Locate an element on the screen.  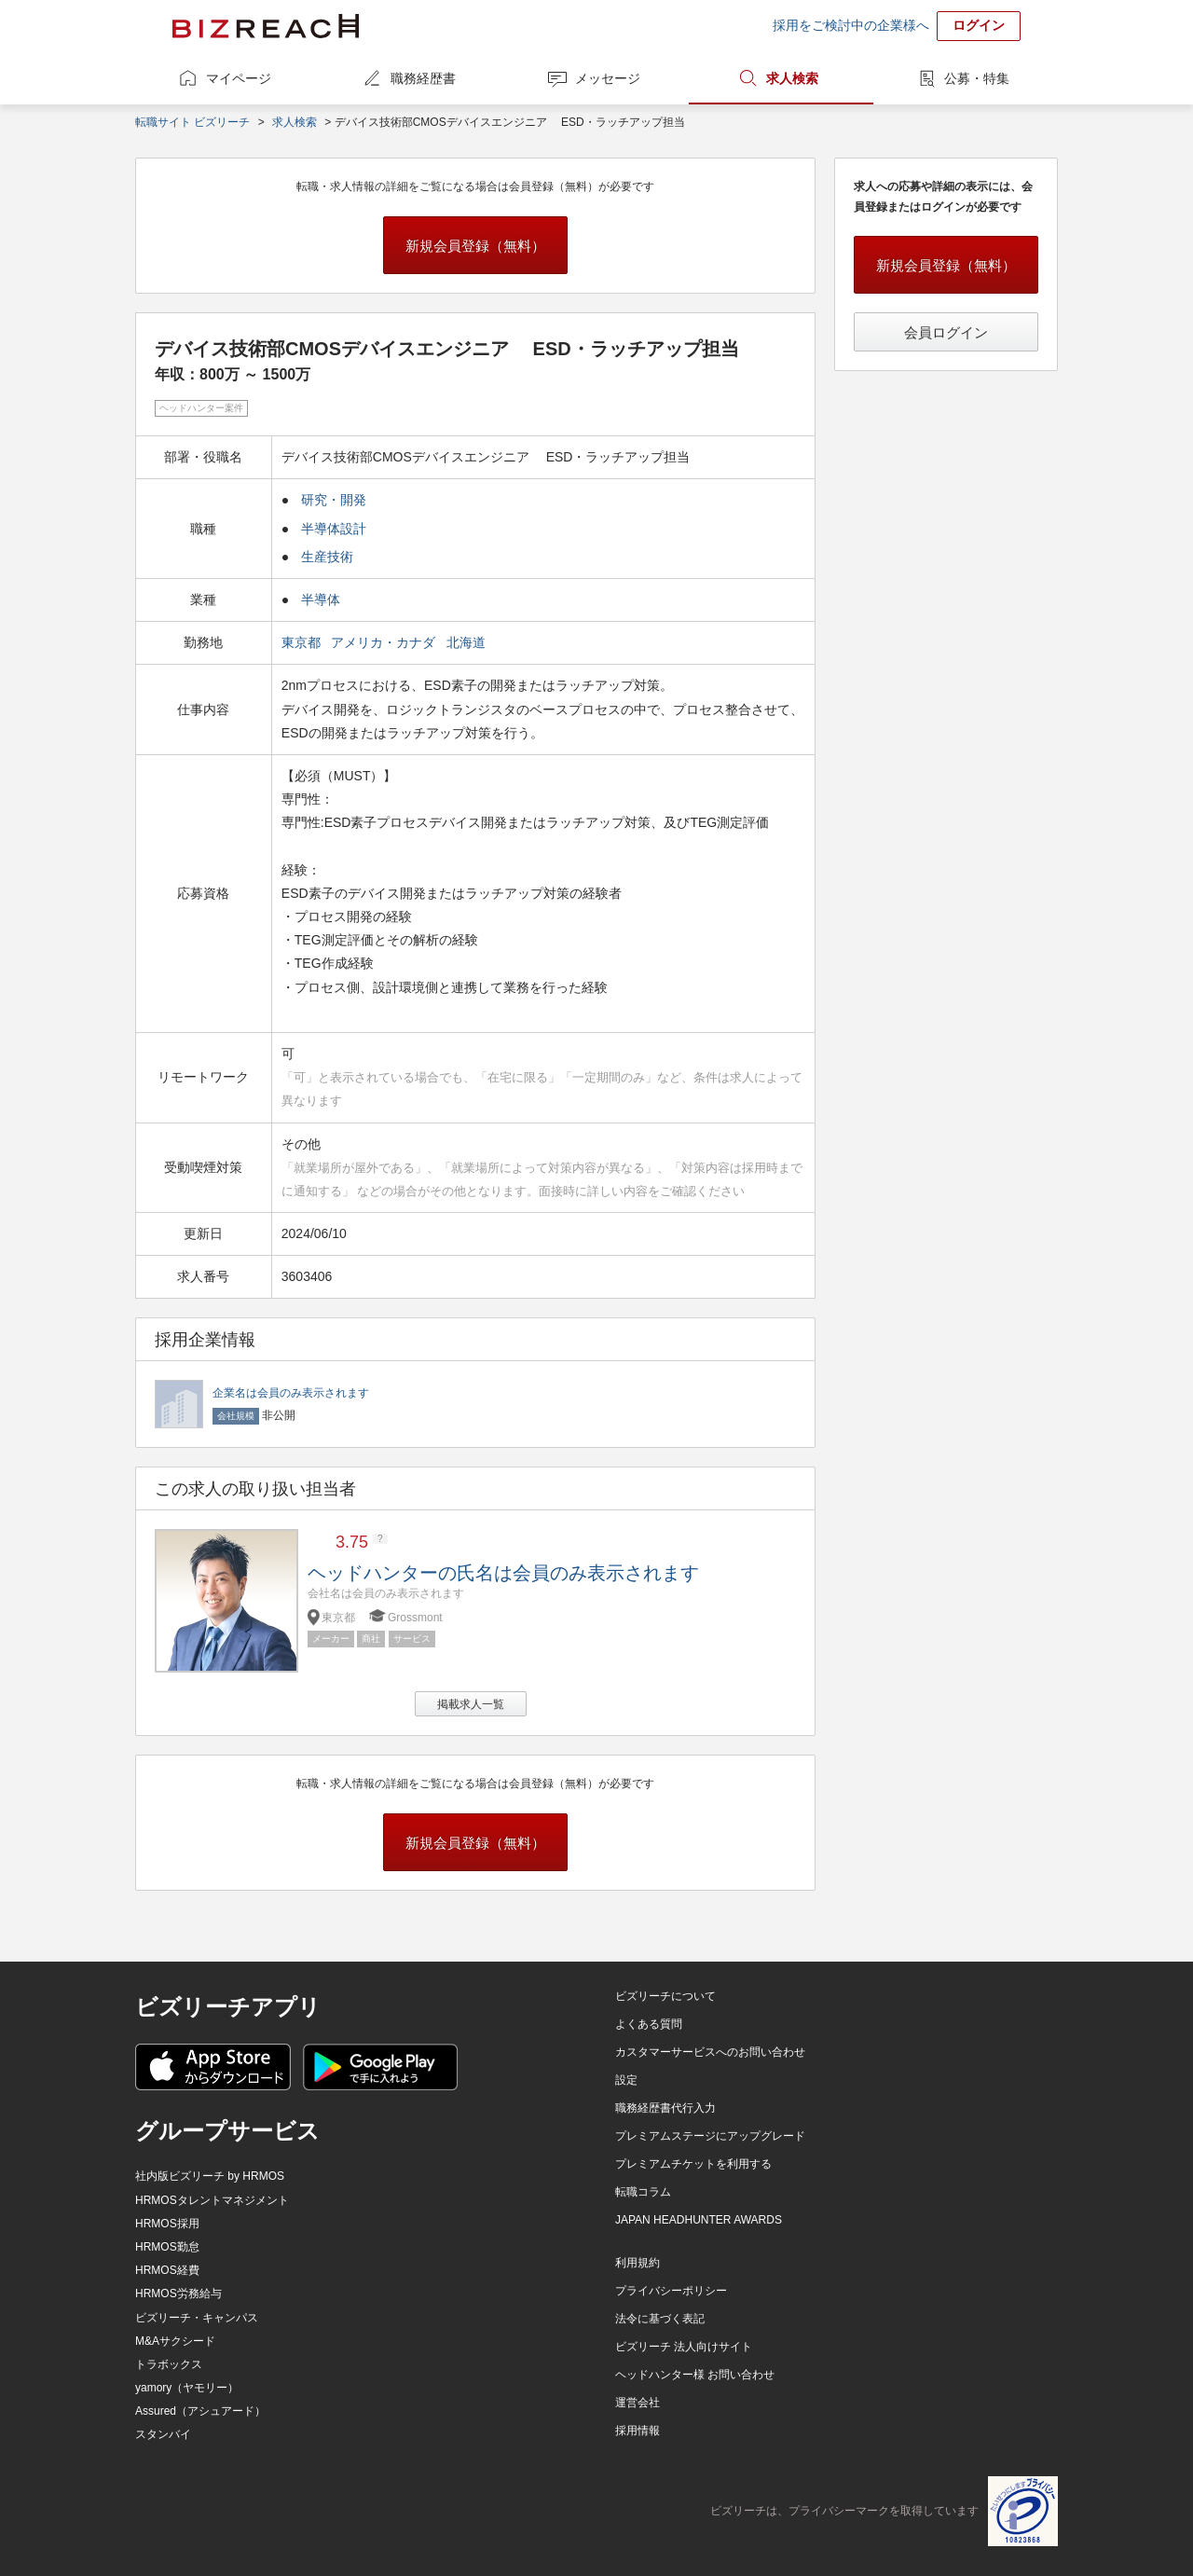
ログイン is located at coordinates (979, 25).